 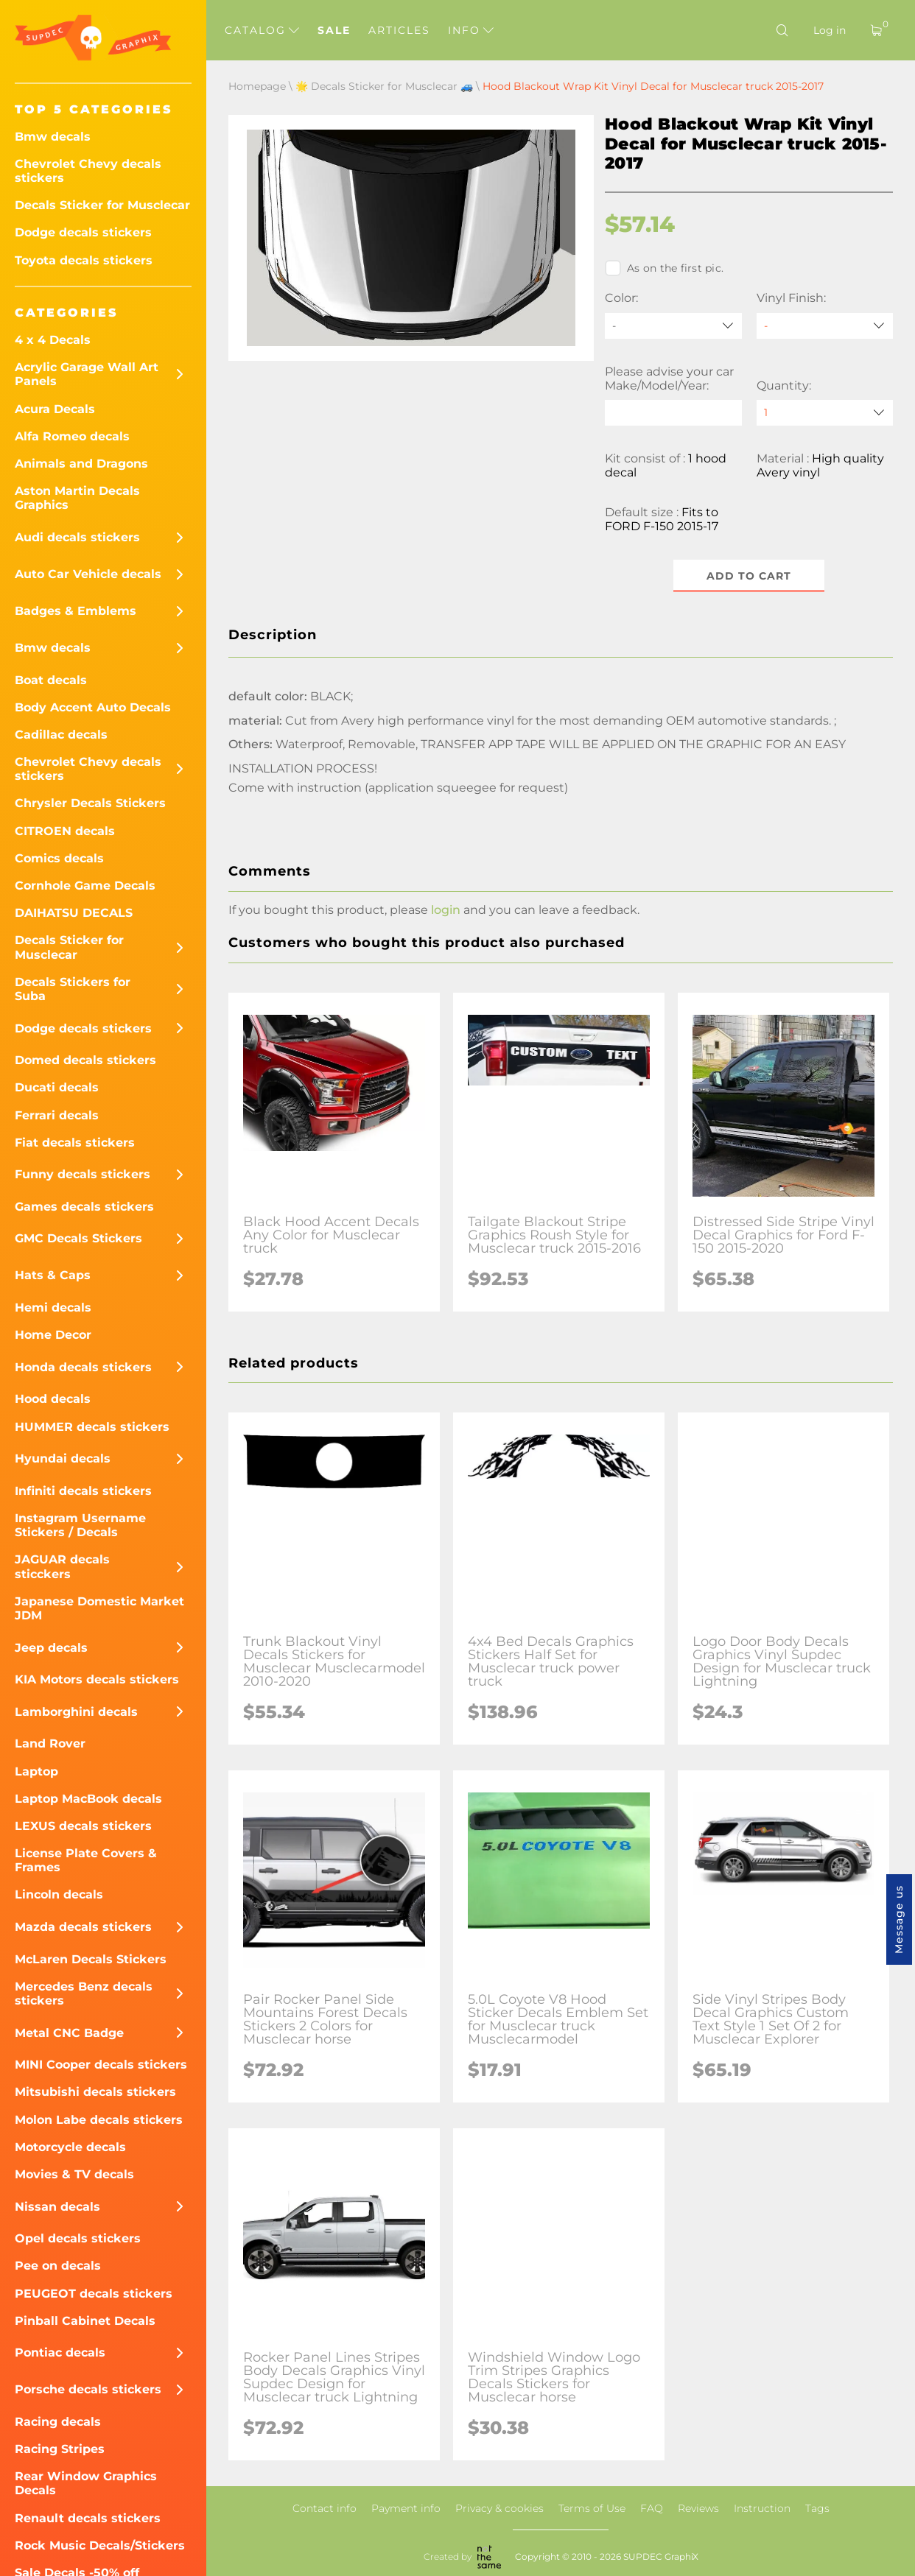 What do you see at coordinates (85, 886) in the screenshot?
I see `Cornhole Game Decals` at bounding box center [85, 886].